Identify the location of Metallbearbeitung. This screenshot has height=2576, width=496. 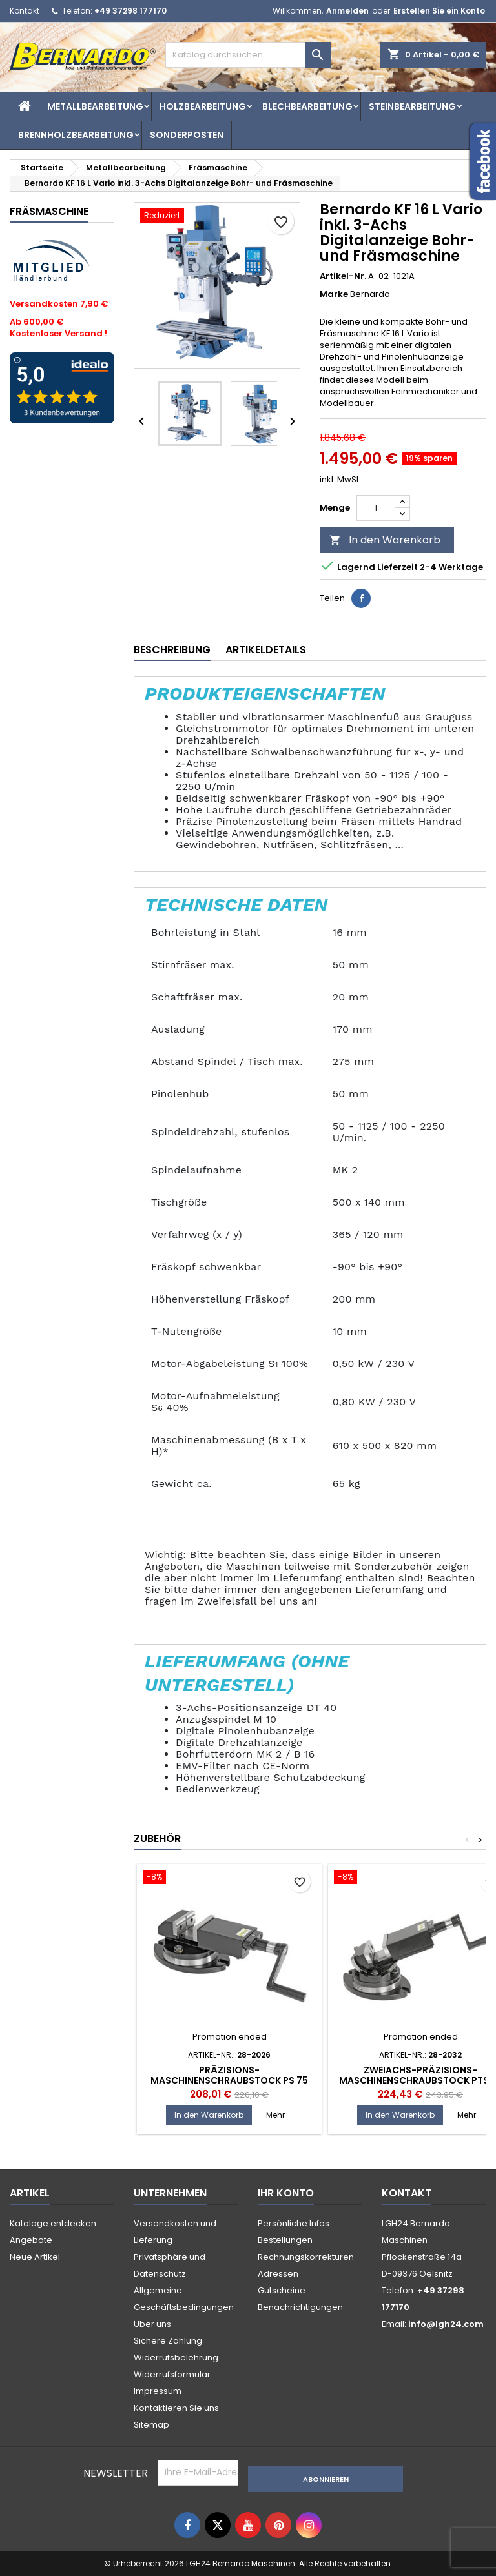
(95, 106).